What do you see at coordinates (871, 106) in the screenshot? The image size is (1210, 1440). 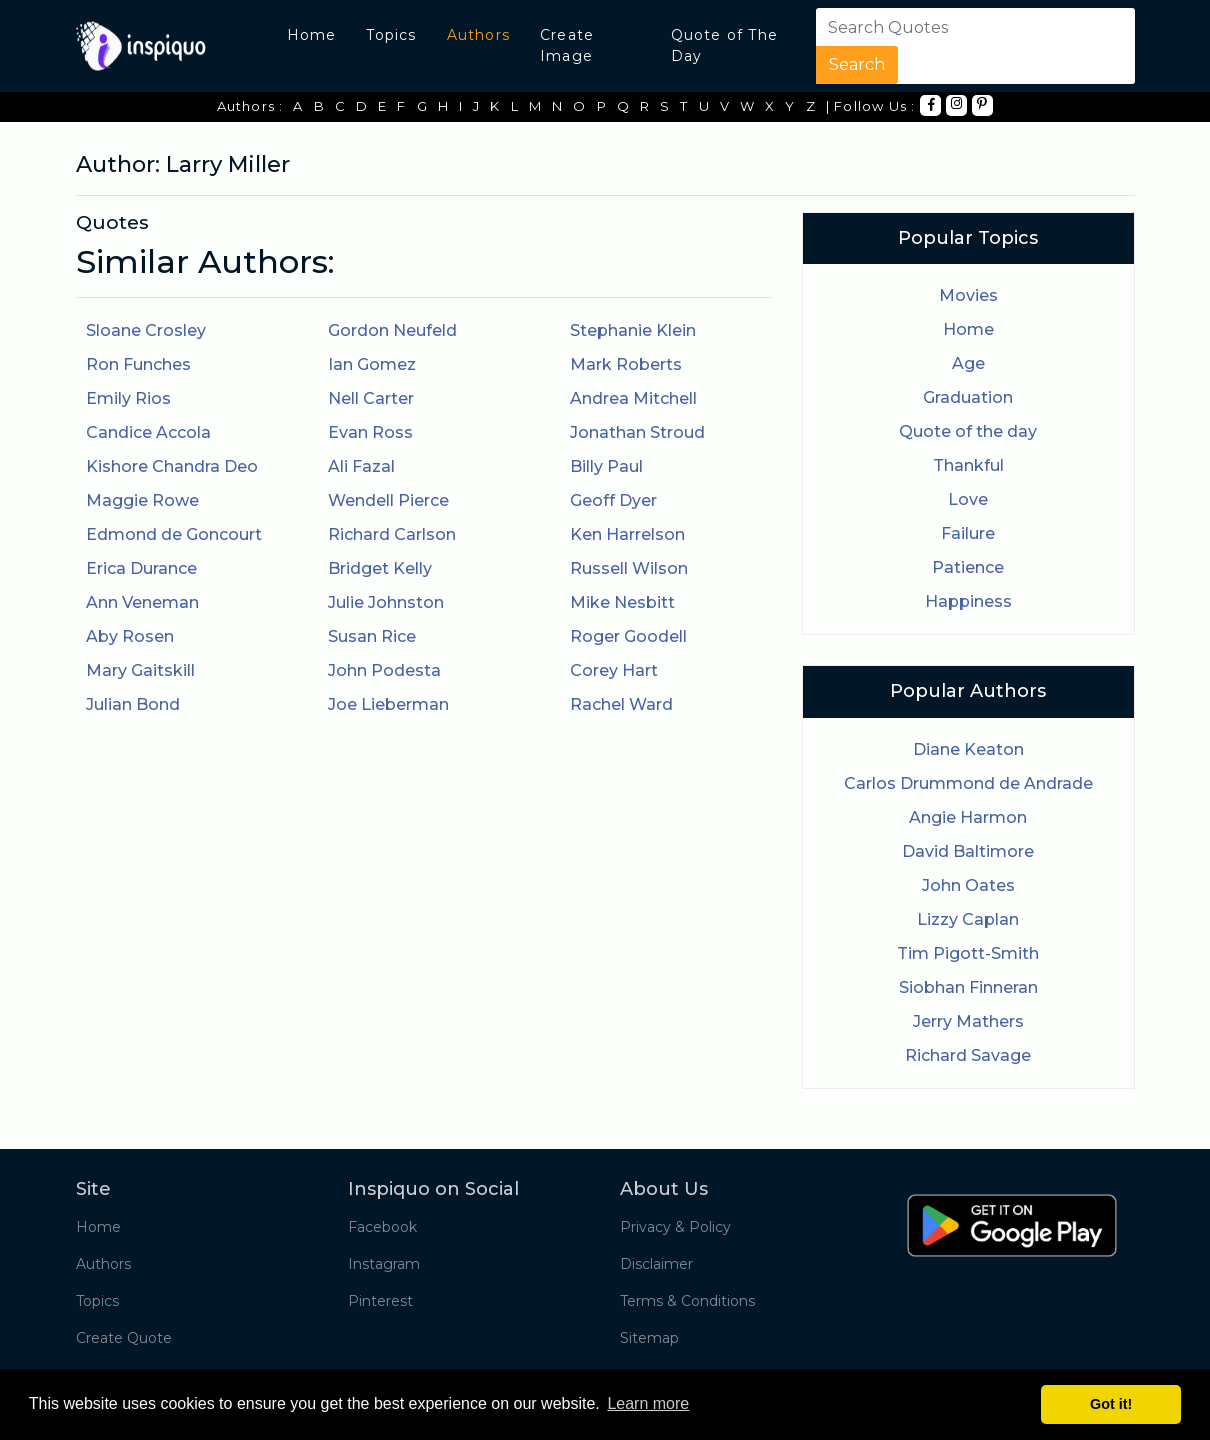 I see `| Follow Us :` at bounding box center [871, 106].